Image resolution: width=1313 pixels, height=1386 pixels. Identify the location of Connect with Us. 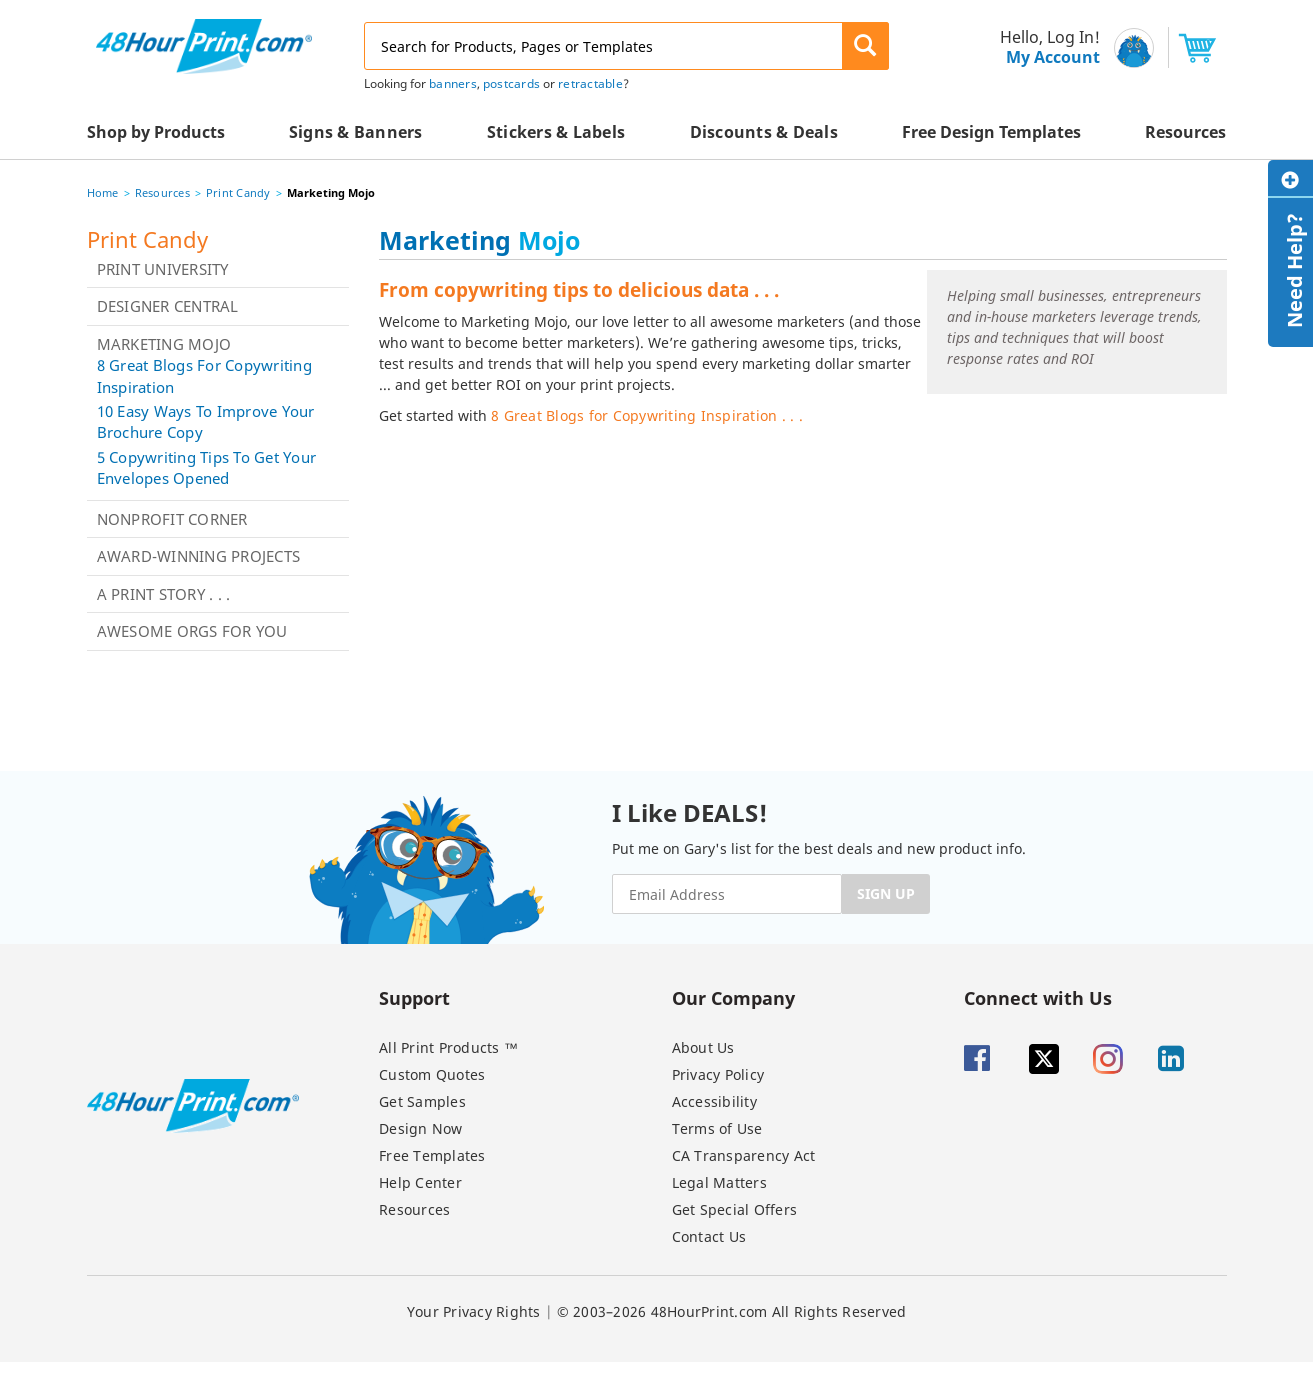
(1038, 997).